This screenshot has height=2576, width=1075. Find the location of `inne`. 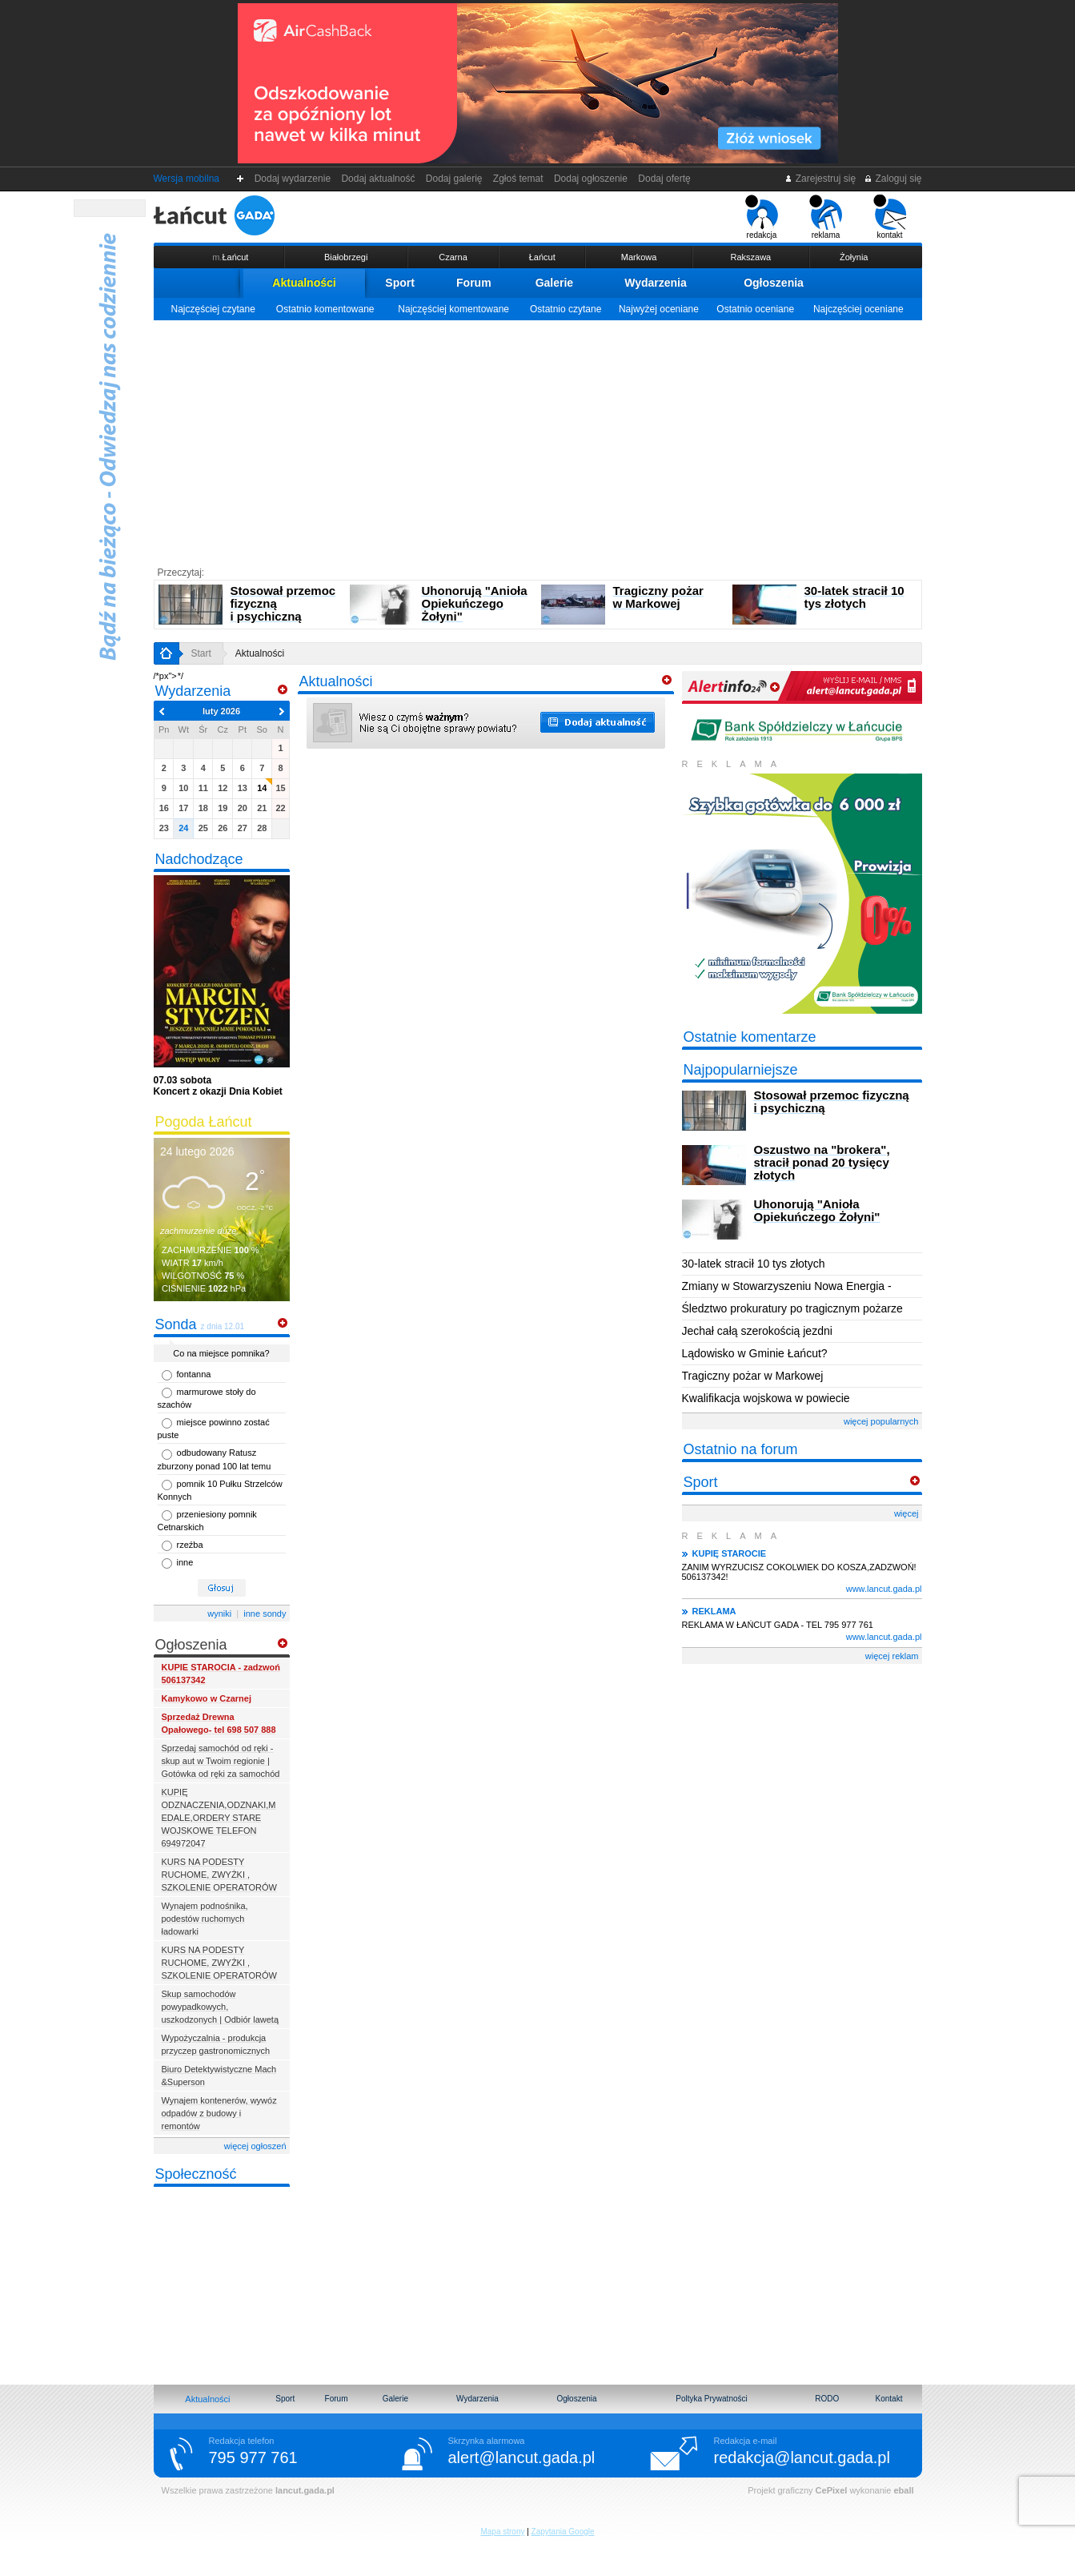

inne is located at coordinates (185, 1562).